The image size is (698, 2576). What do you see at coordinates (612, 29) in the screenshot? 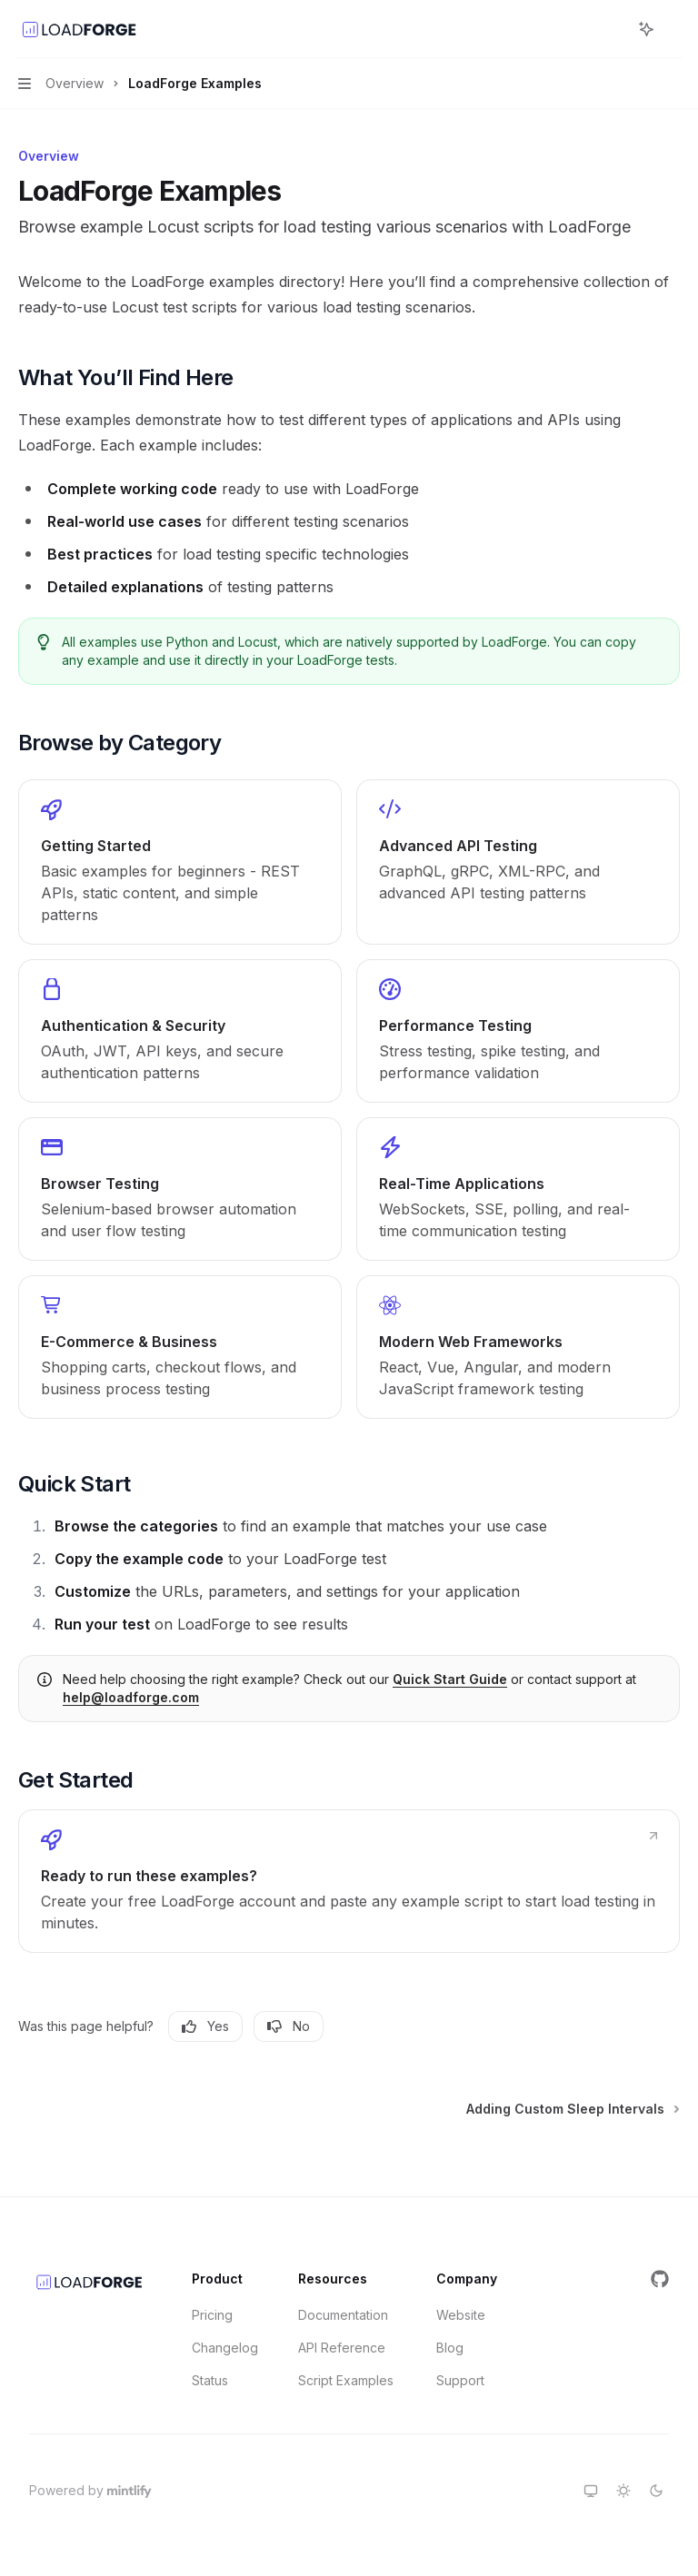
I see `[Open search]` at bounding box center [612, 29].